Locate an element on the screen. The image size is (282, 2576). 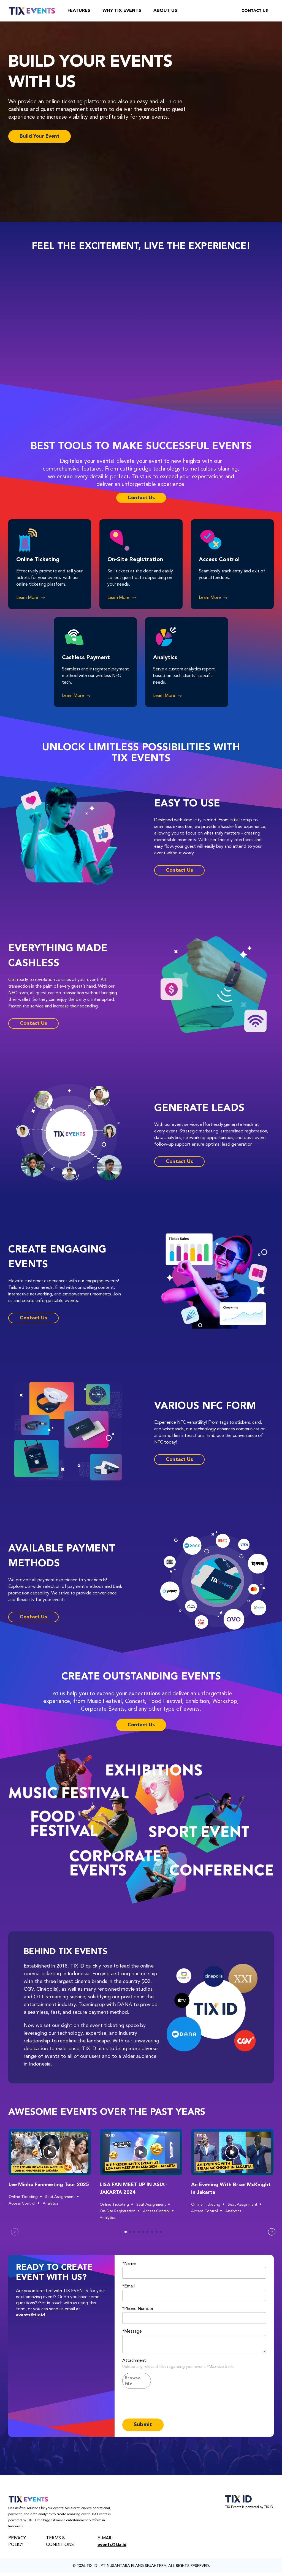
Attachment is located at coordinates (134, 2360).